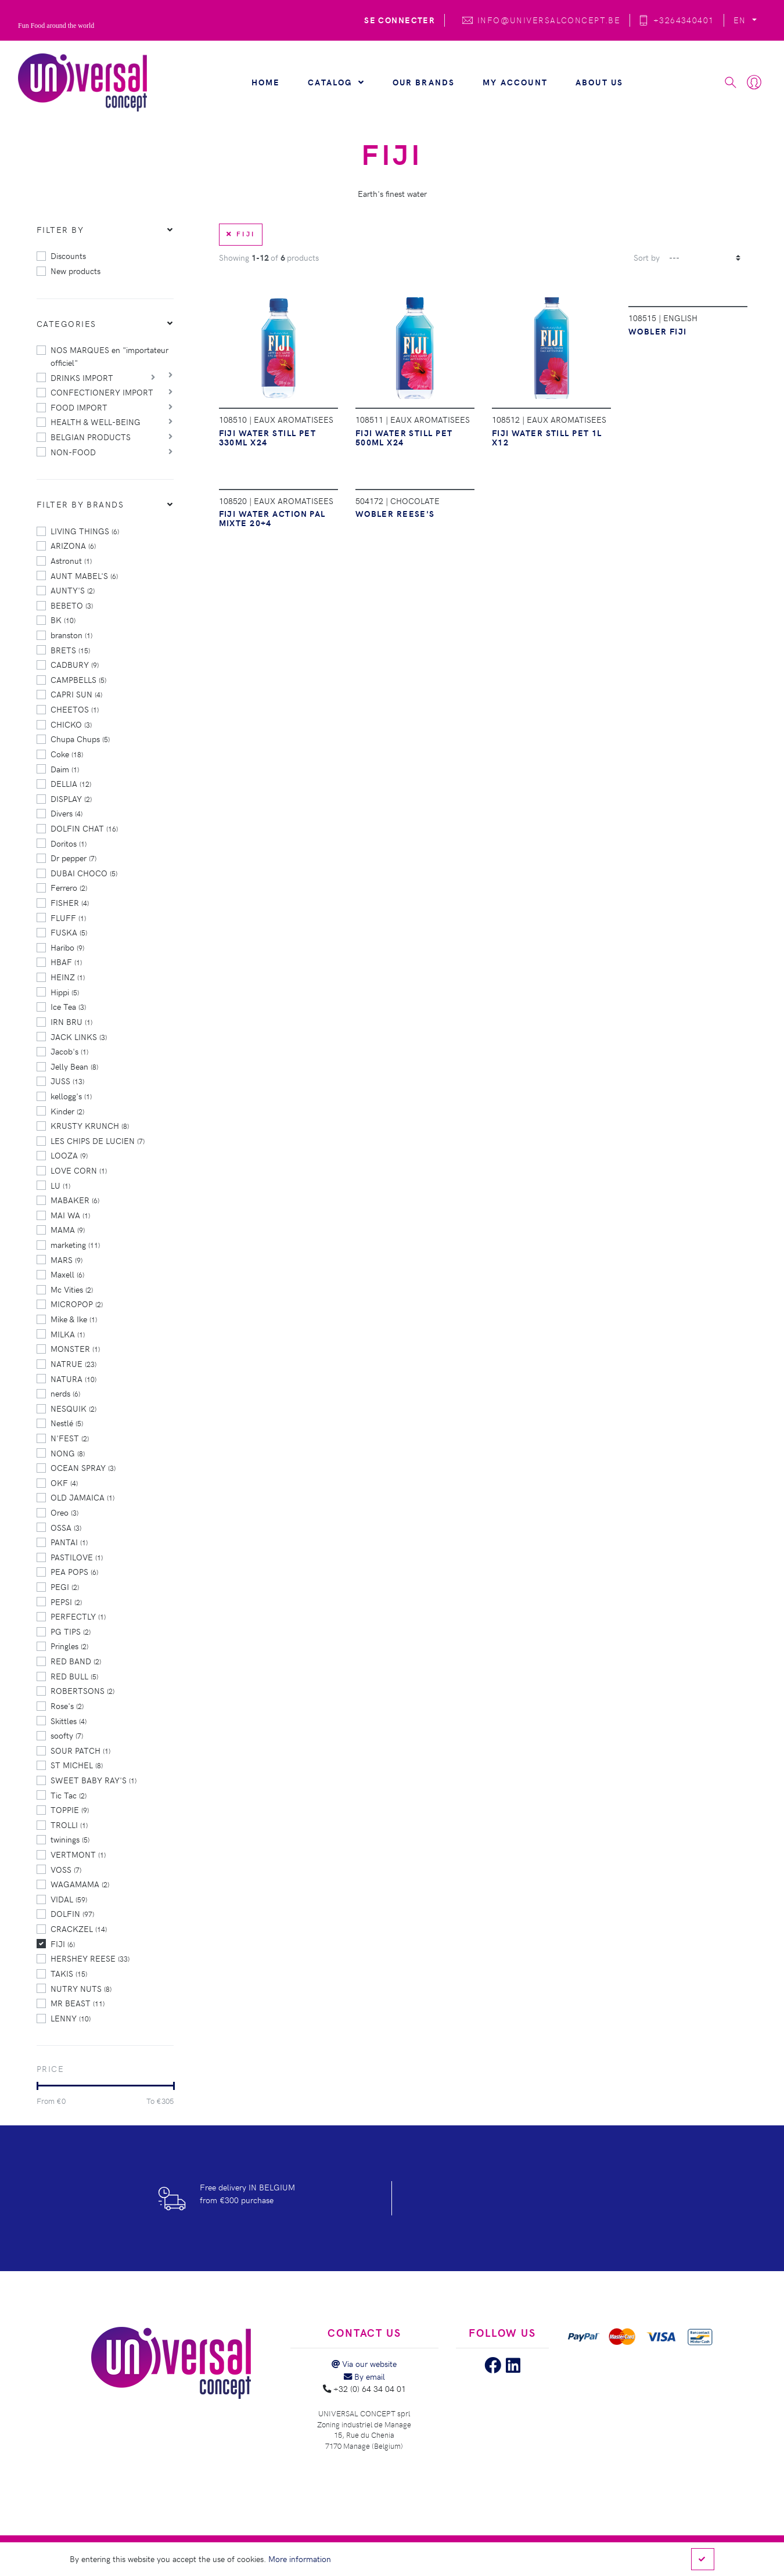  Describe the element at coordinates (82, 1497) in the screenshot. I see `OLD JAMAICA` at that location.